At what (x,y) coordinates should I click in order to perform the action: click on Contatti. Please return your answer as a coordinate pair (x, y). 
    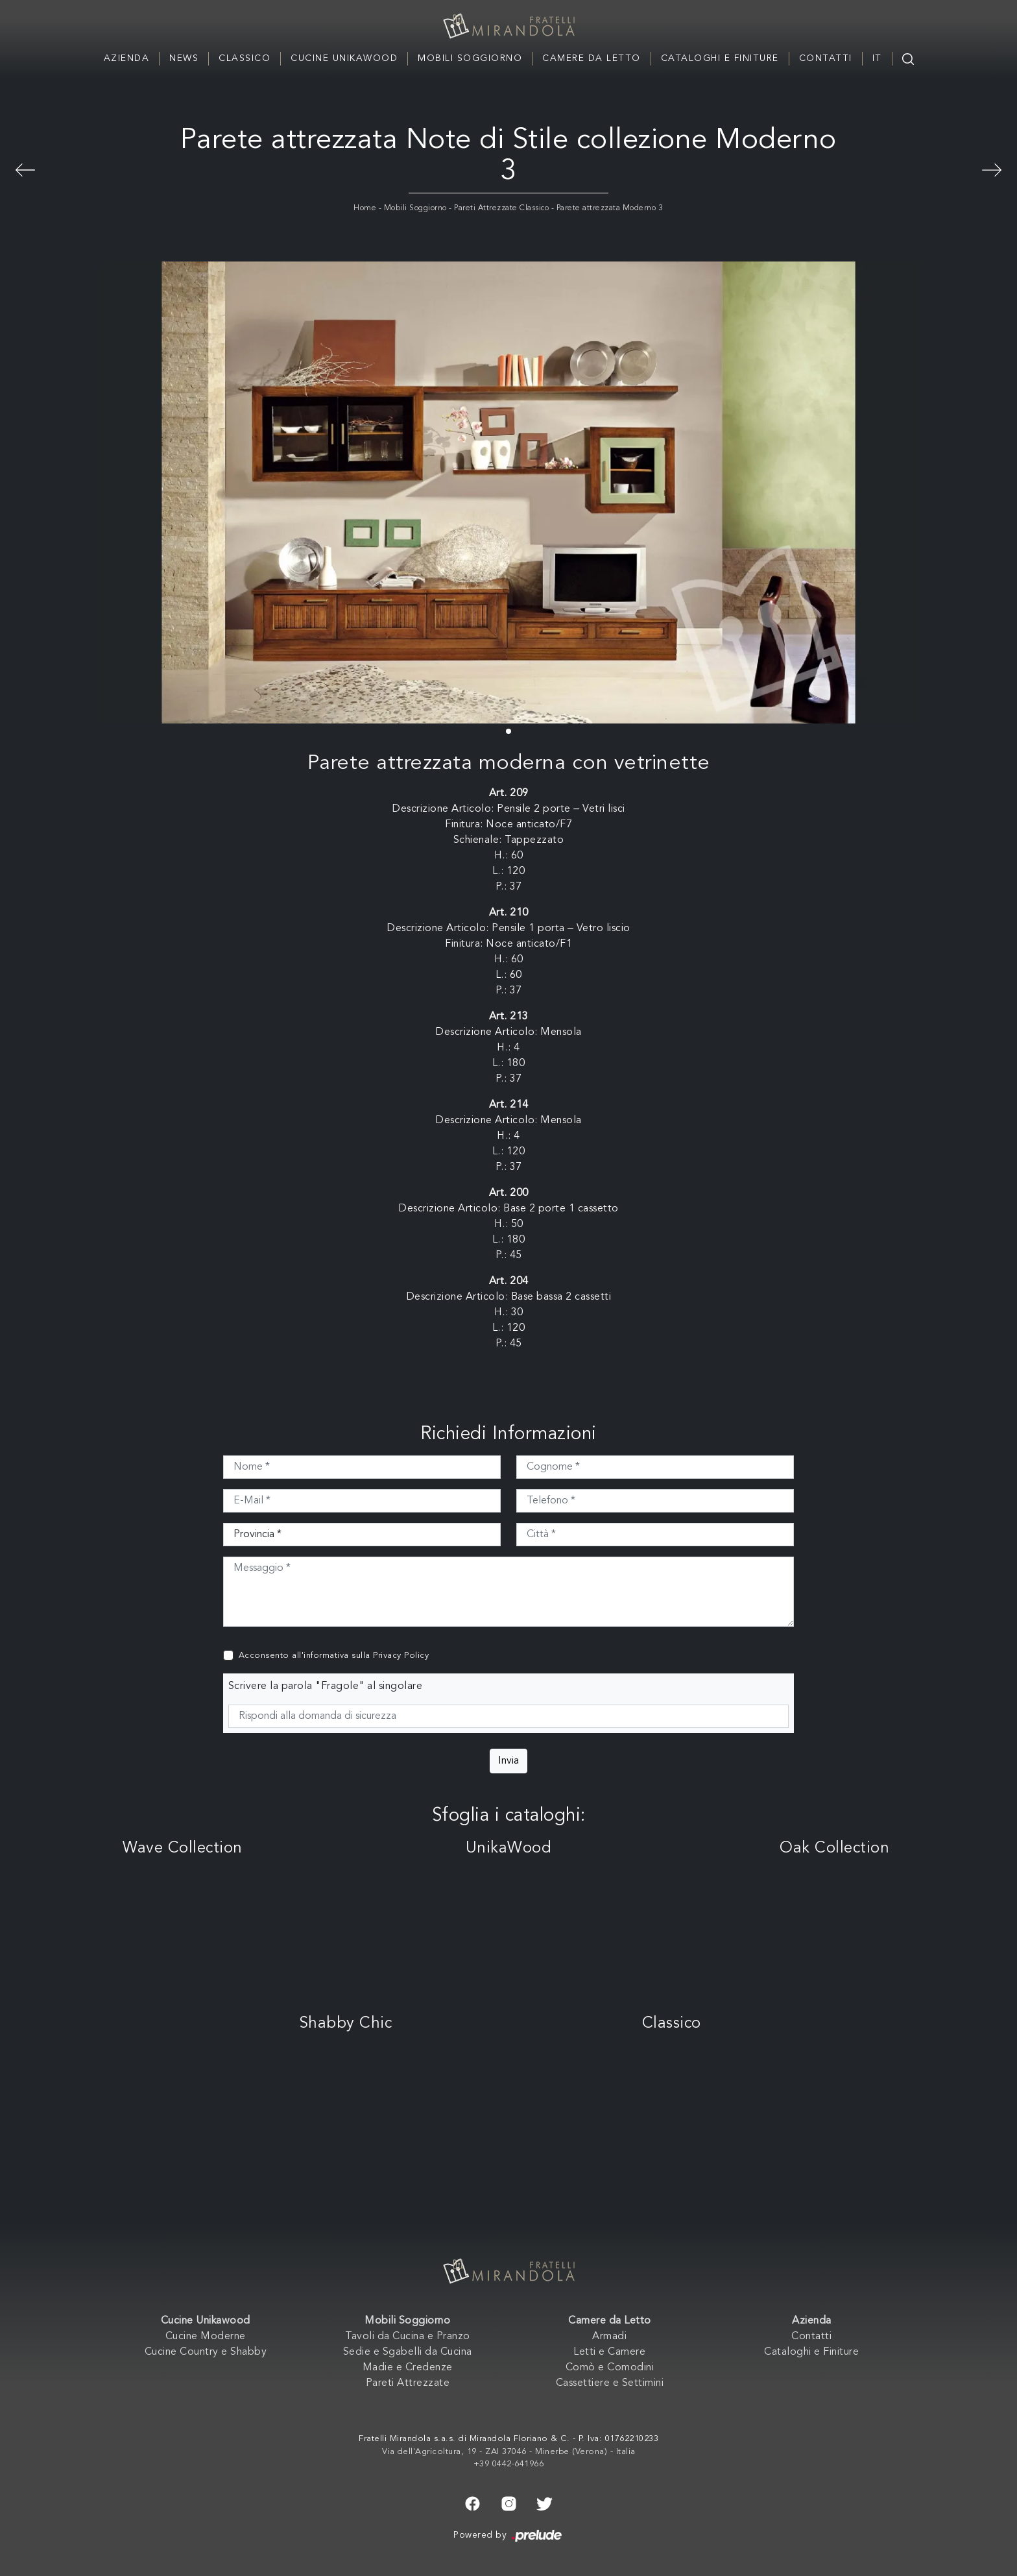
    Looking at the image, I should click on (825, 58).